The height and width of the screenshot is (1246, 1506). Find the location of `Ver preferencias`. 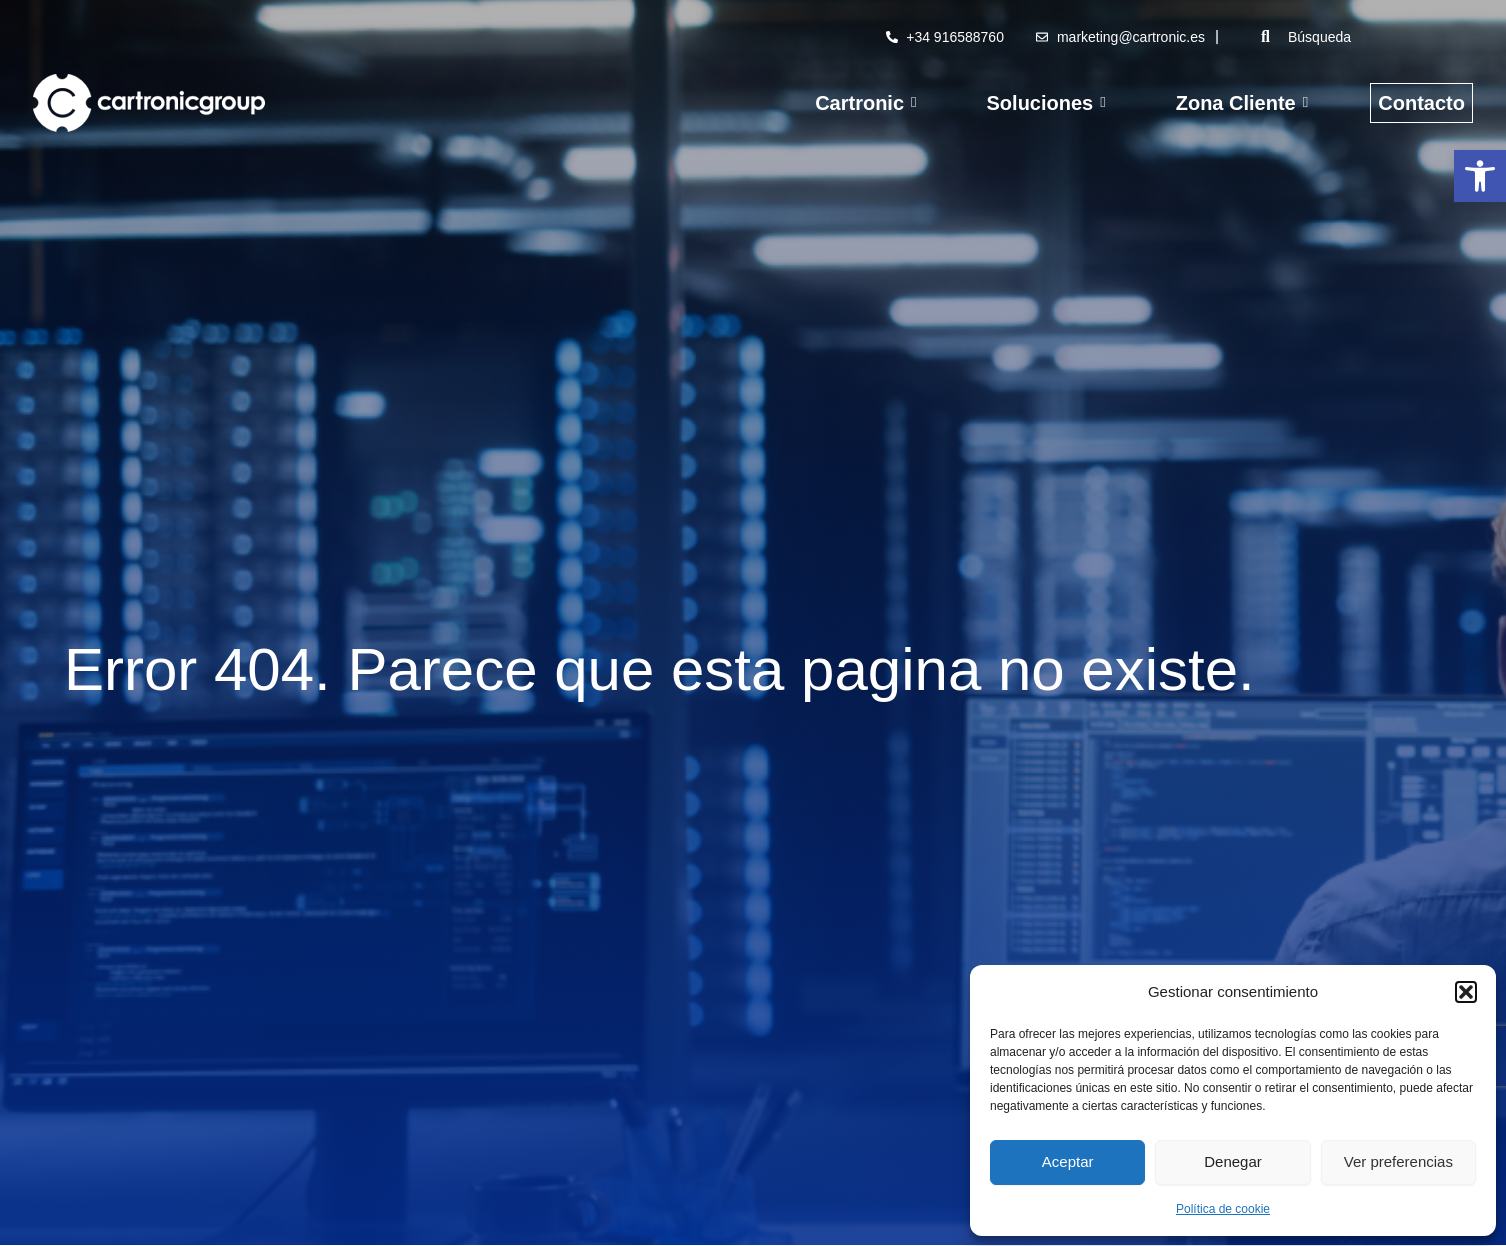

Ver preferencias is located at coordinates (1398, 1161).